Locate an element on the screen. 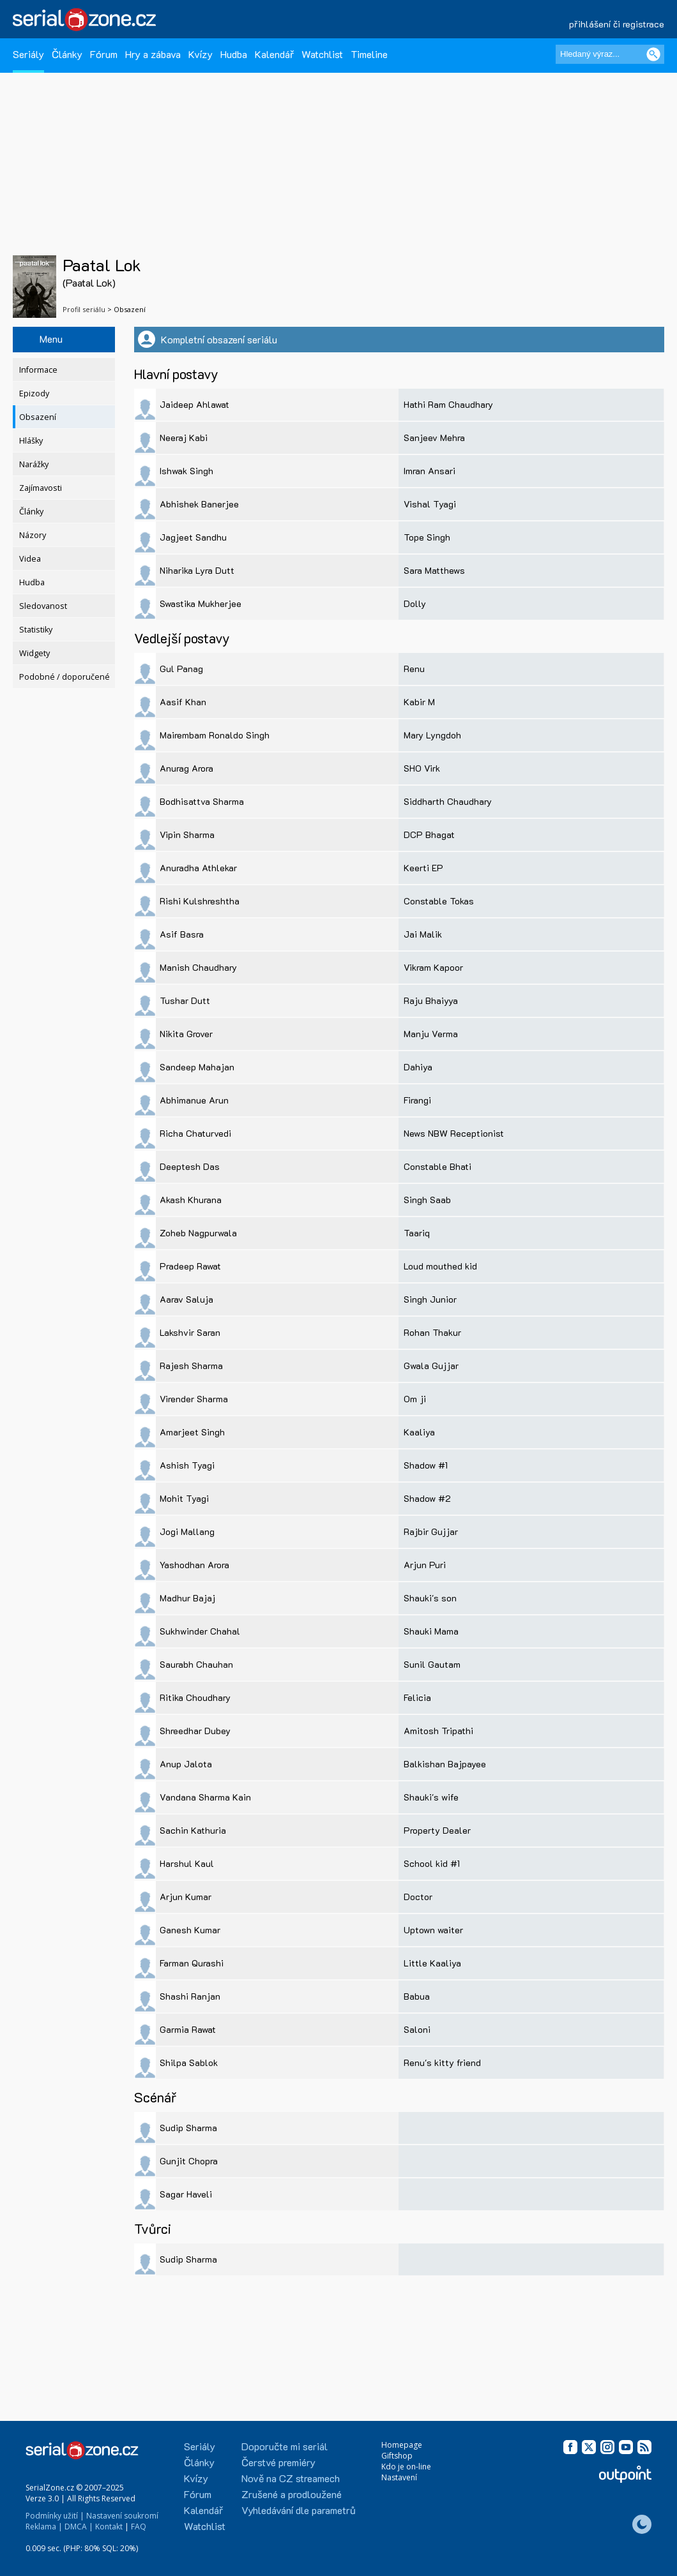 The image size is (677, 2576). Sukhwinder Chahal is located at coordinates (200, 1631).